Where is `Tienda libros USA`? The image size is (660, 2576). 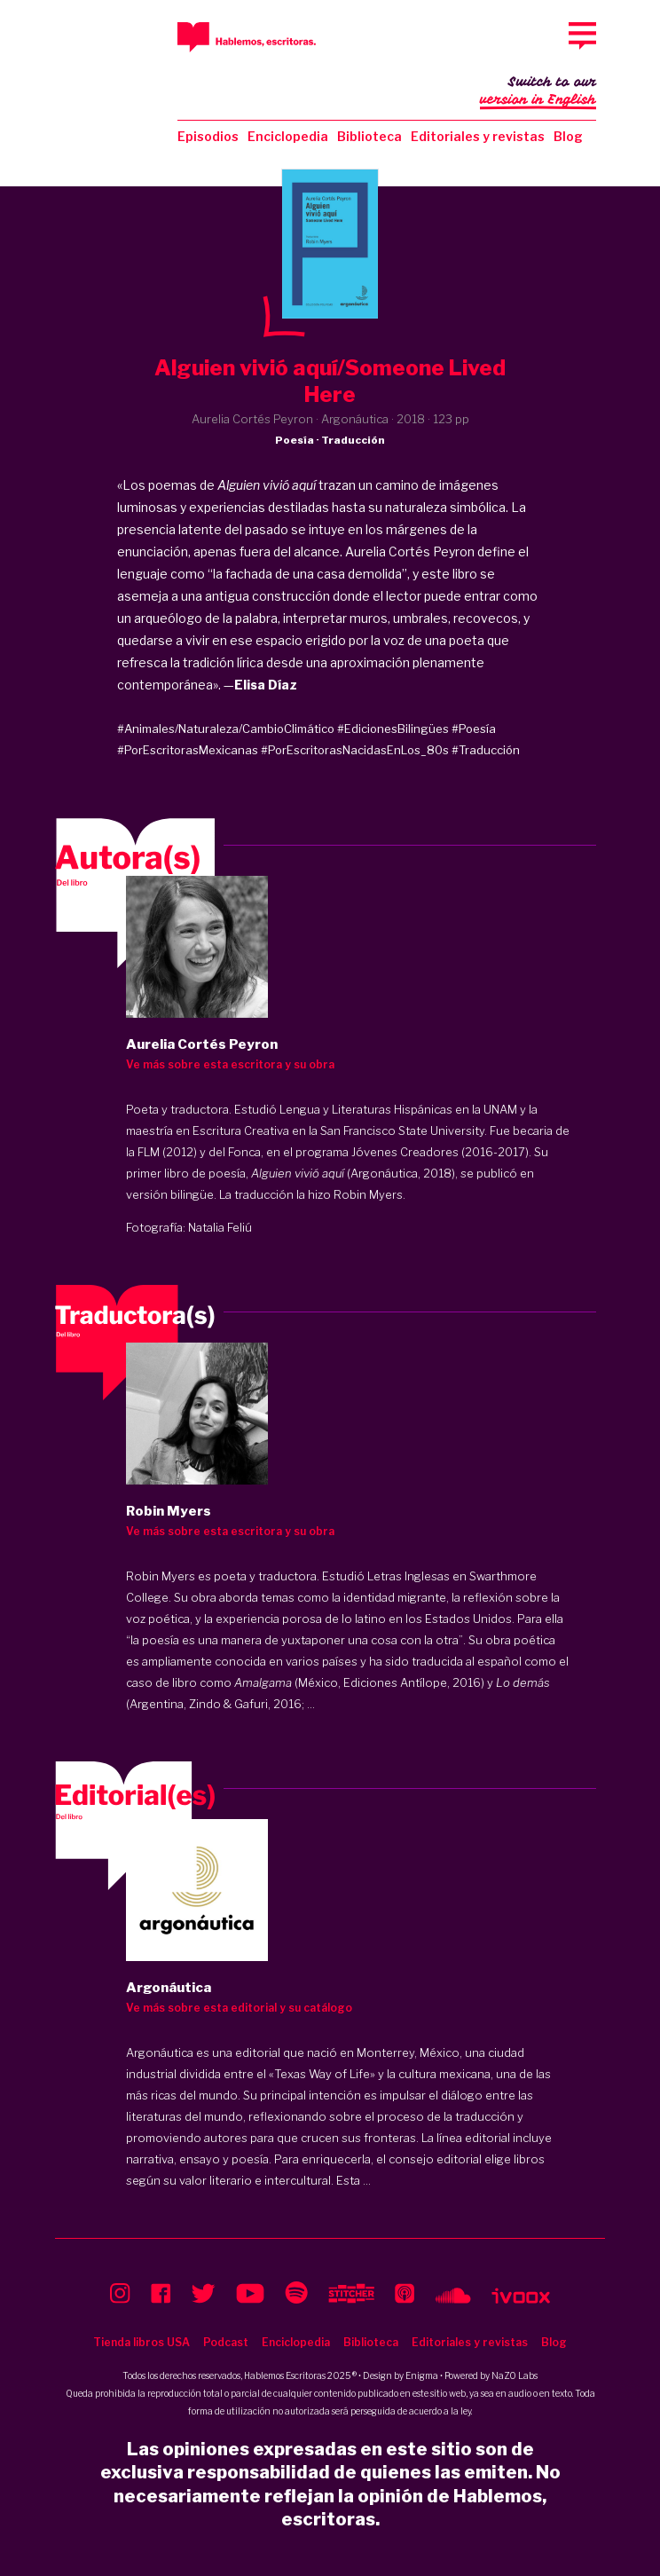
Tienda libros USA is located at coordinates (141, 2342).